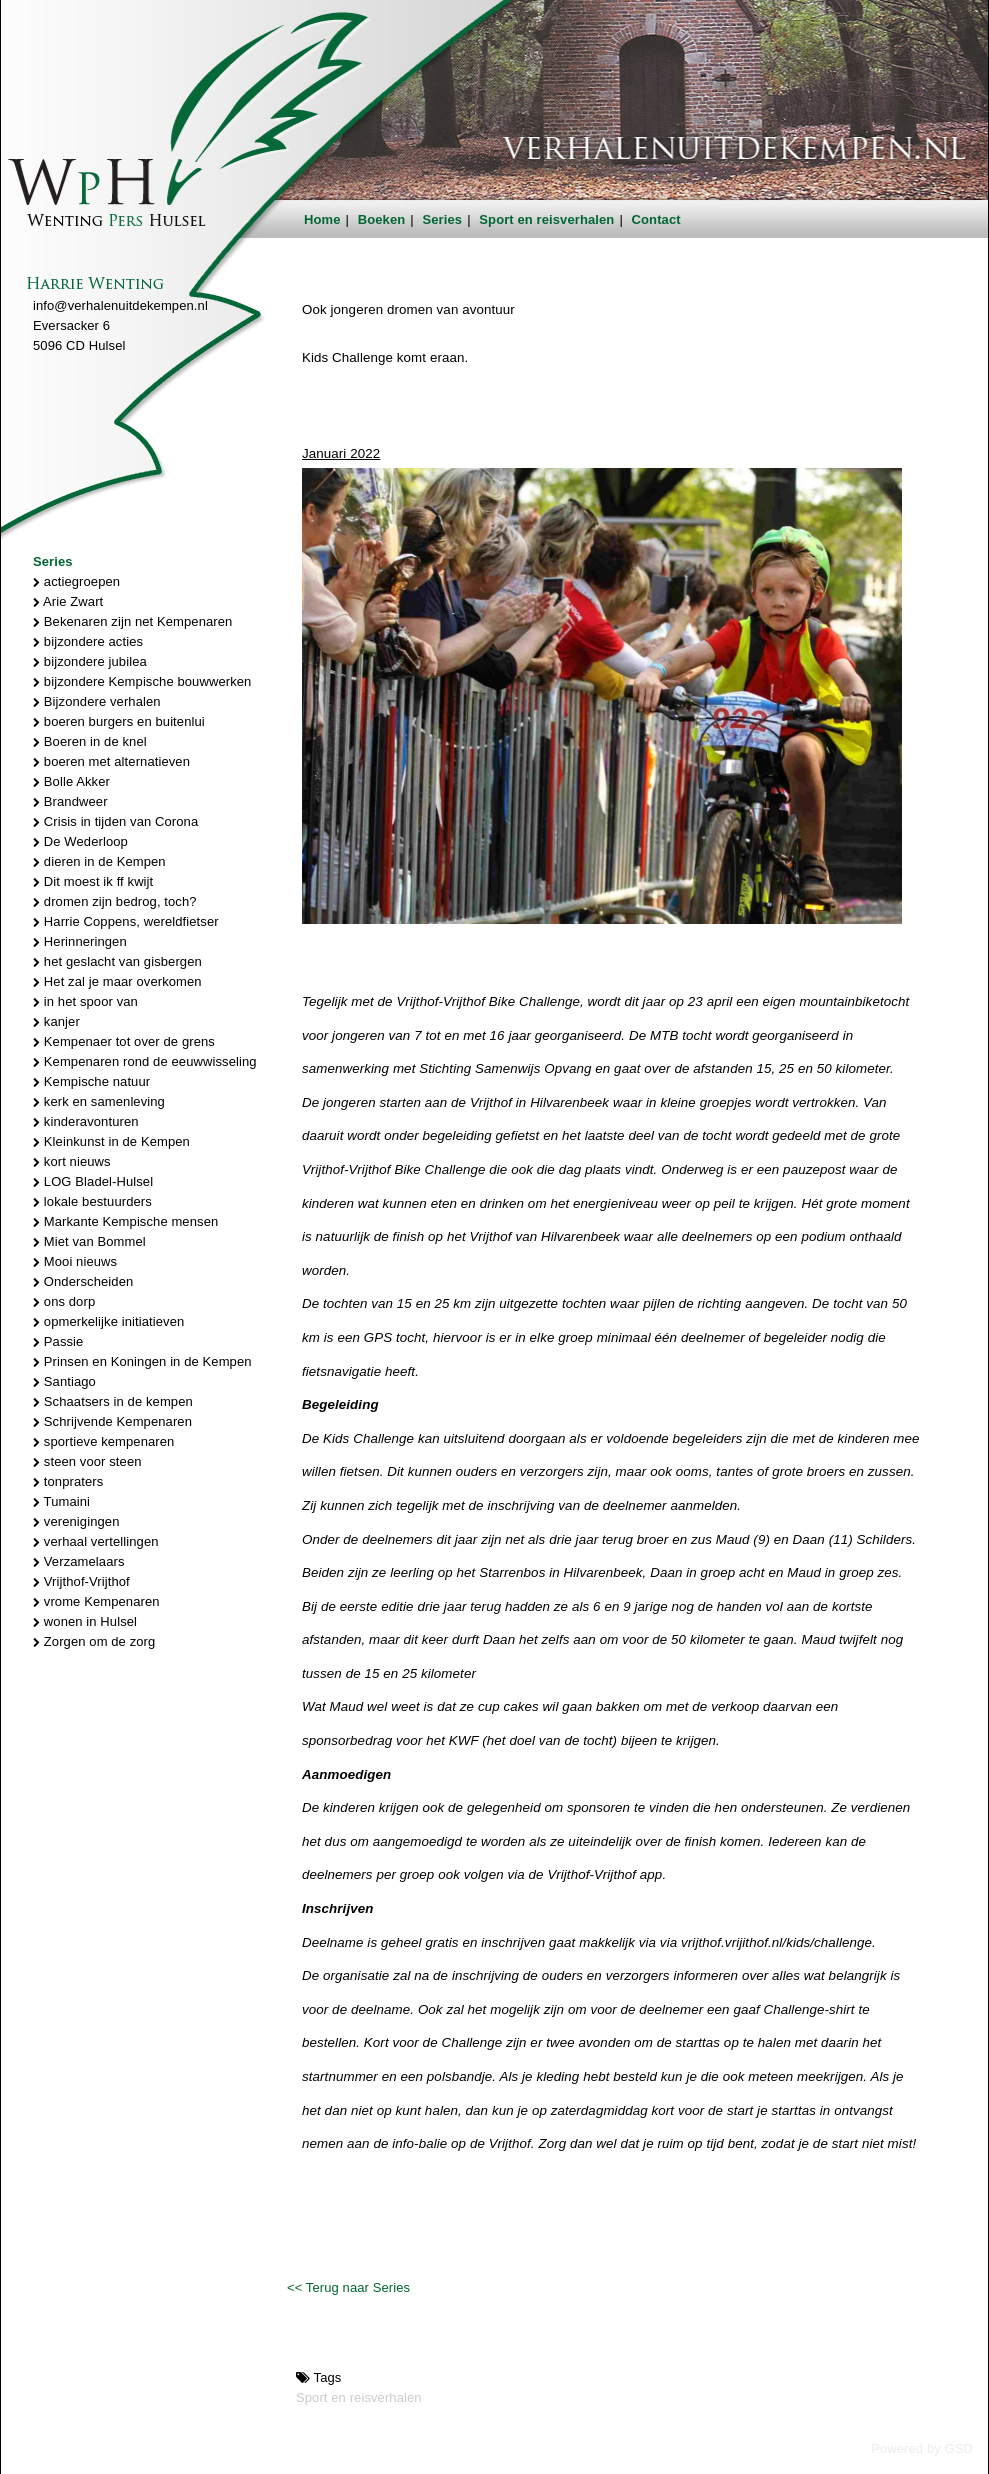 Image resolution: width=989 pixels, height=2474 pixels. What do you see at coordinates (91, 1081) in the screenshot?
I see `Kempische natuur` at bounding box center [91, 1081].